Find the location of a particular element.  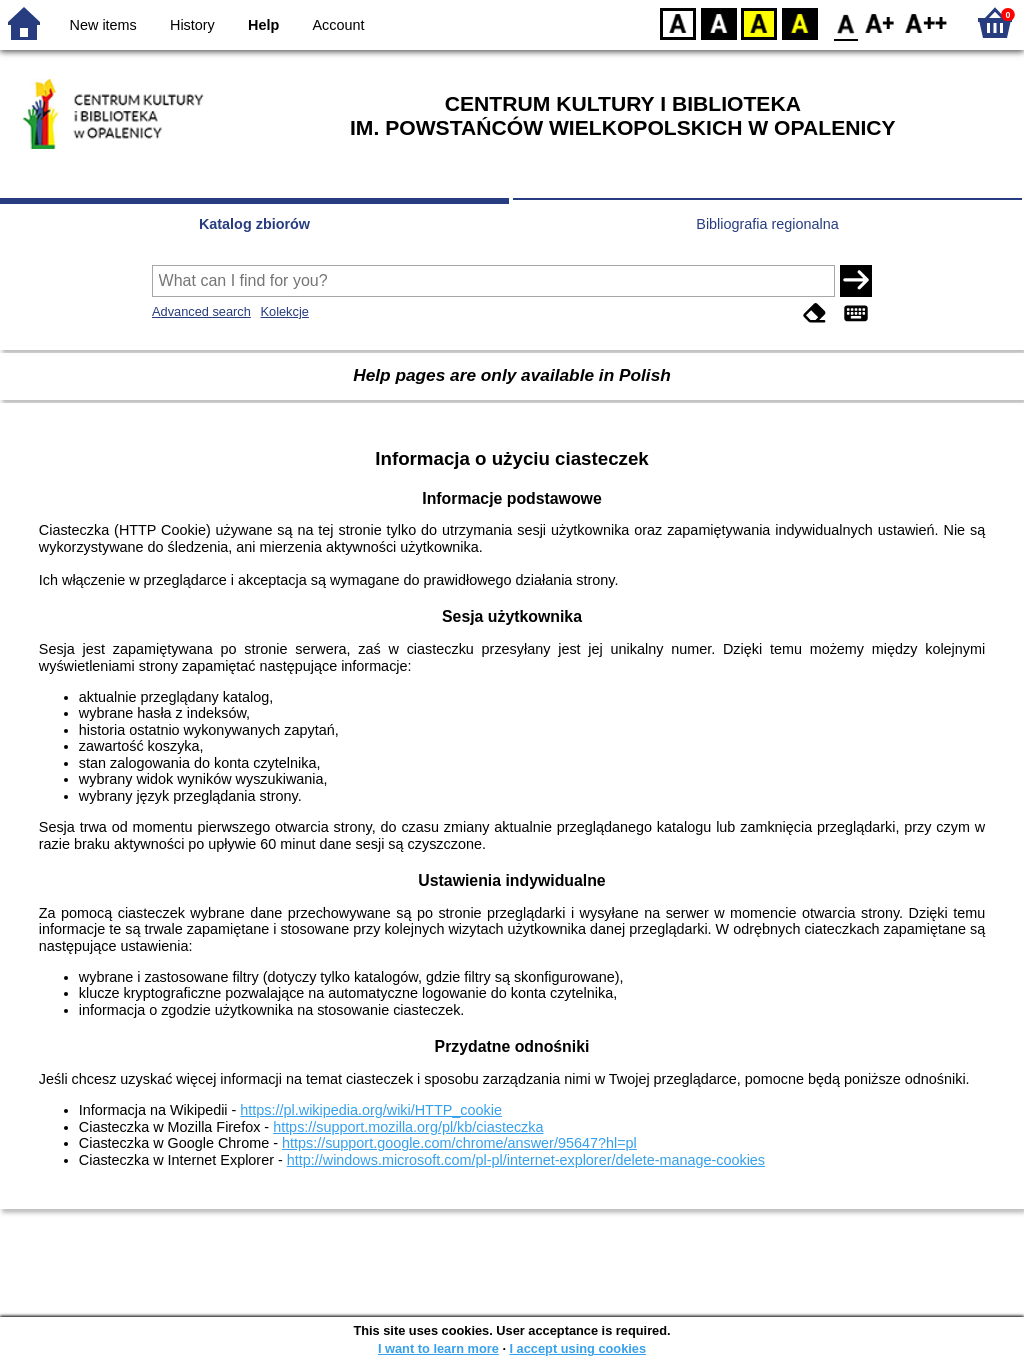

http://windows.microsoft.com/pl-pl/internet-explorer/delete-manage-cookies is located at coordinates (526, 1160).